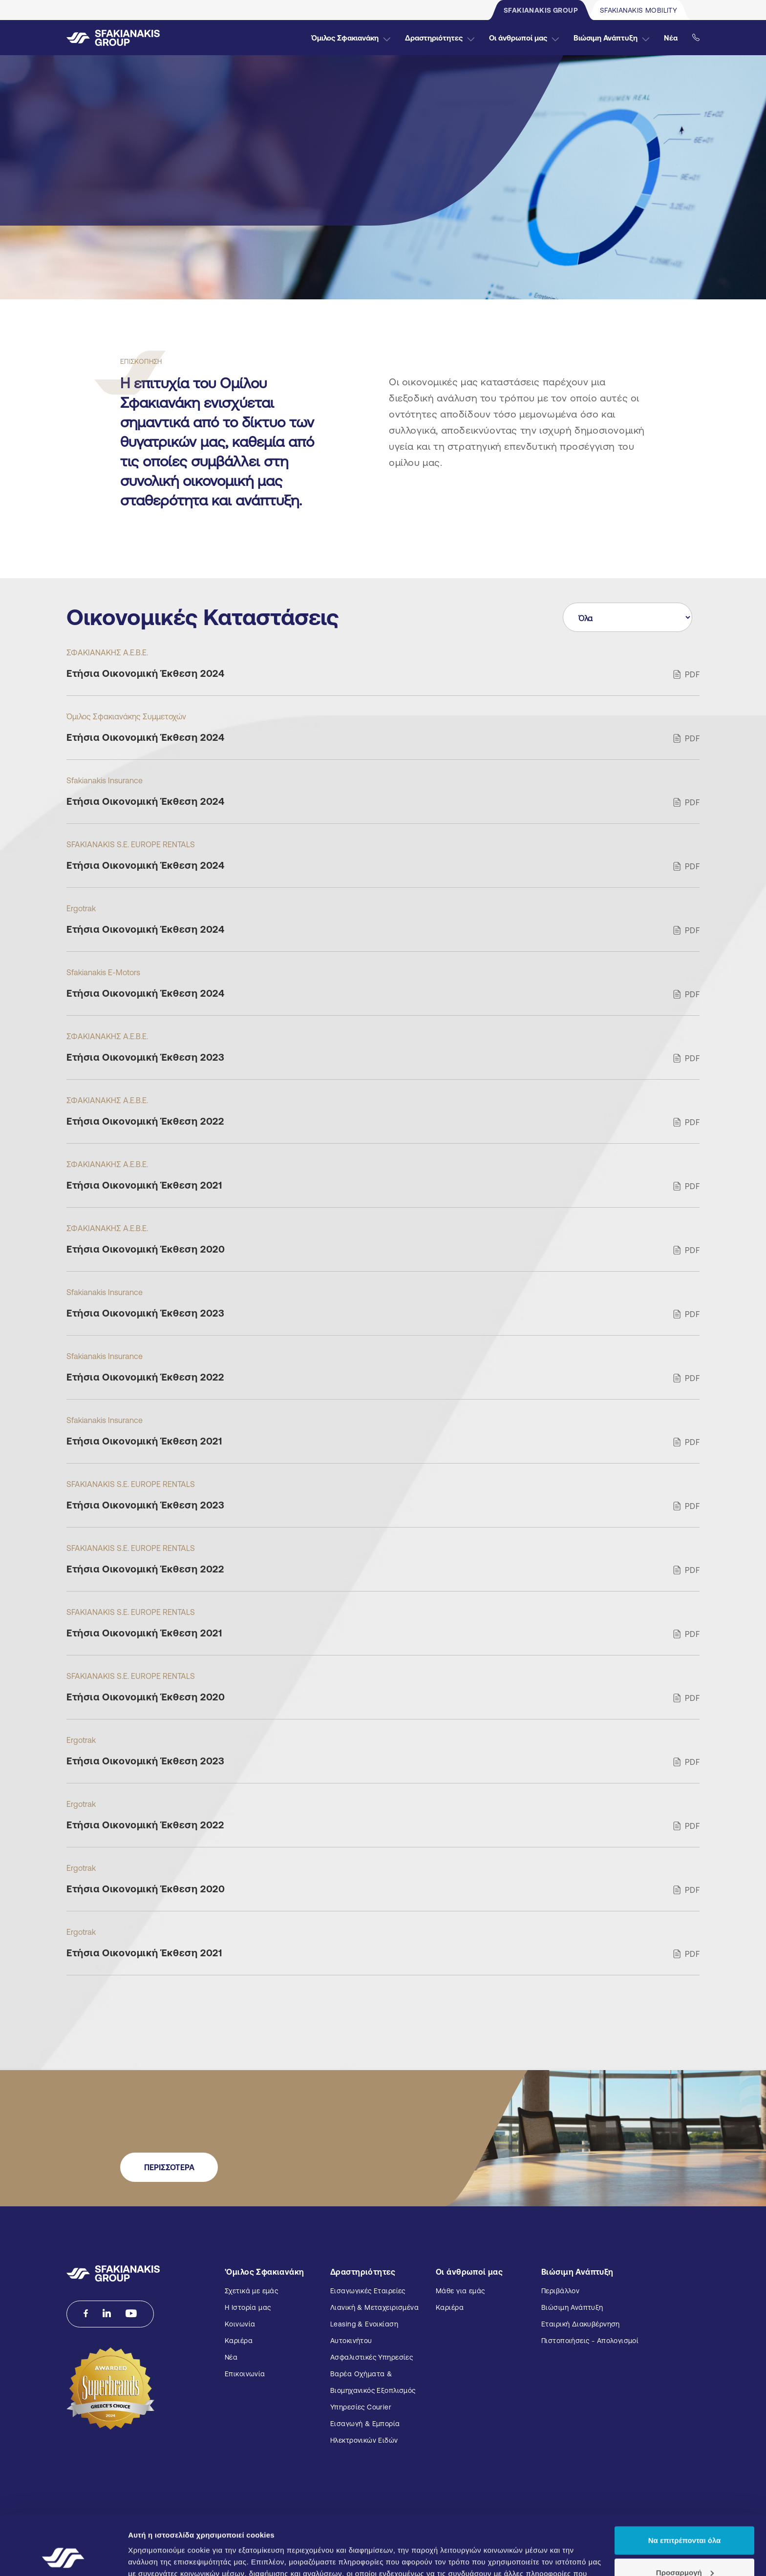  What do you see at coordinates (460, 2291) in the screenshot?
I see `Μάθε για εμάς` at bounding box center [460, 2291].